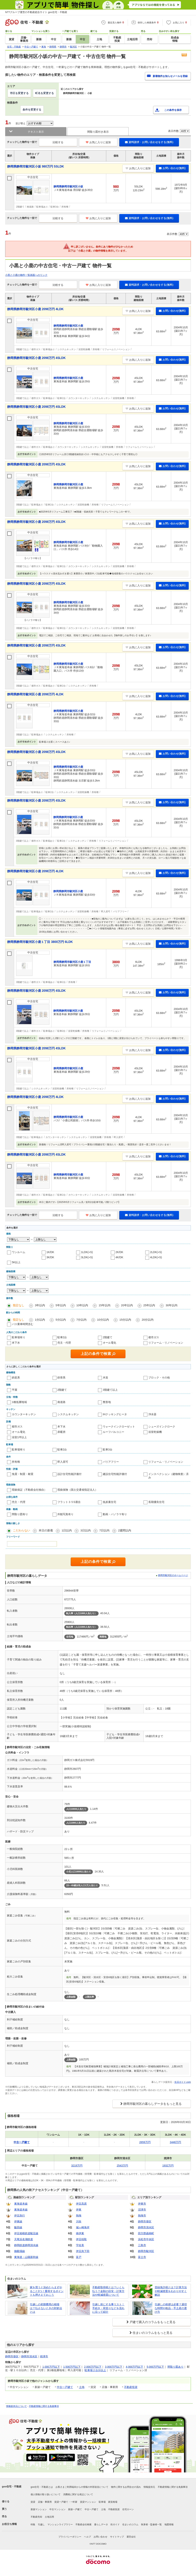 The height and width of the screenshot is (2576, 196). Describe the element at coordinates (61, 1431) in the screenshot. I see `床暖房` at that location.